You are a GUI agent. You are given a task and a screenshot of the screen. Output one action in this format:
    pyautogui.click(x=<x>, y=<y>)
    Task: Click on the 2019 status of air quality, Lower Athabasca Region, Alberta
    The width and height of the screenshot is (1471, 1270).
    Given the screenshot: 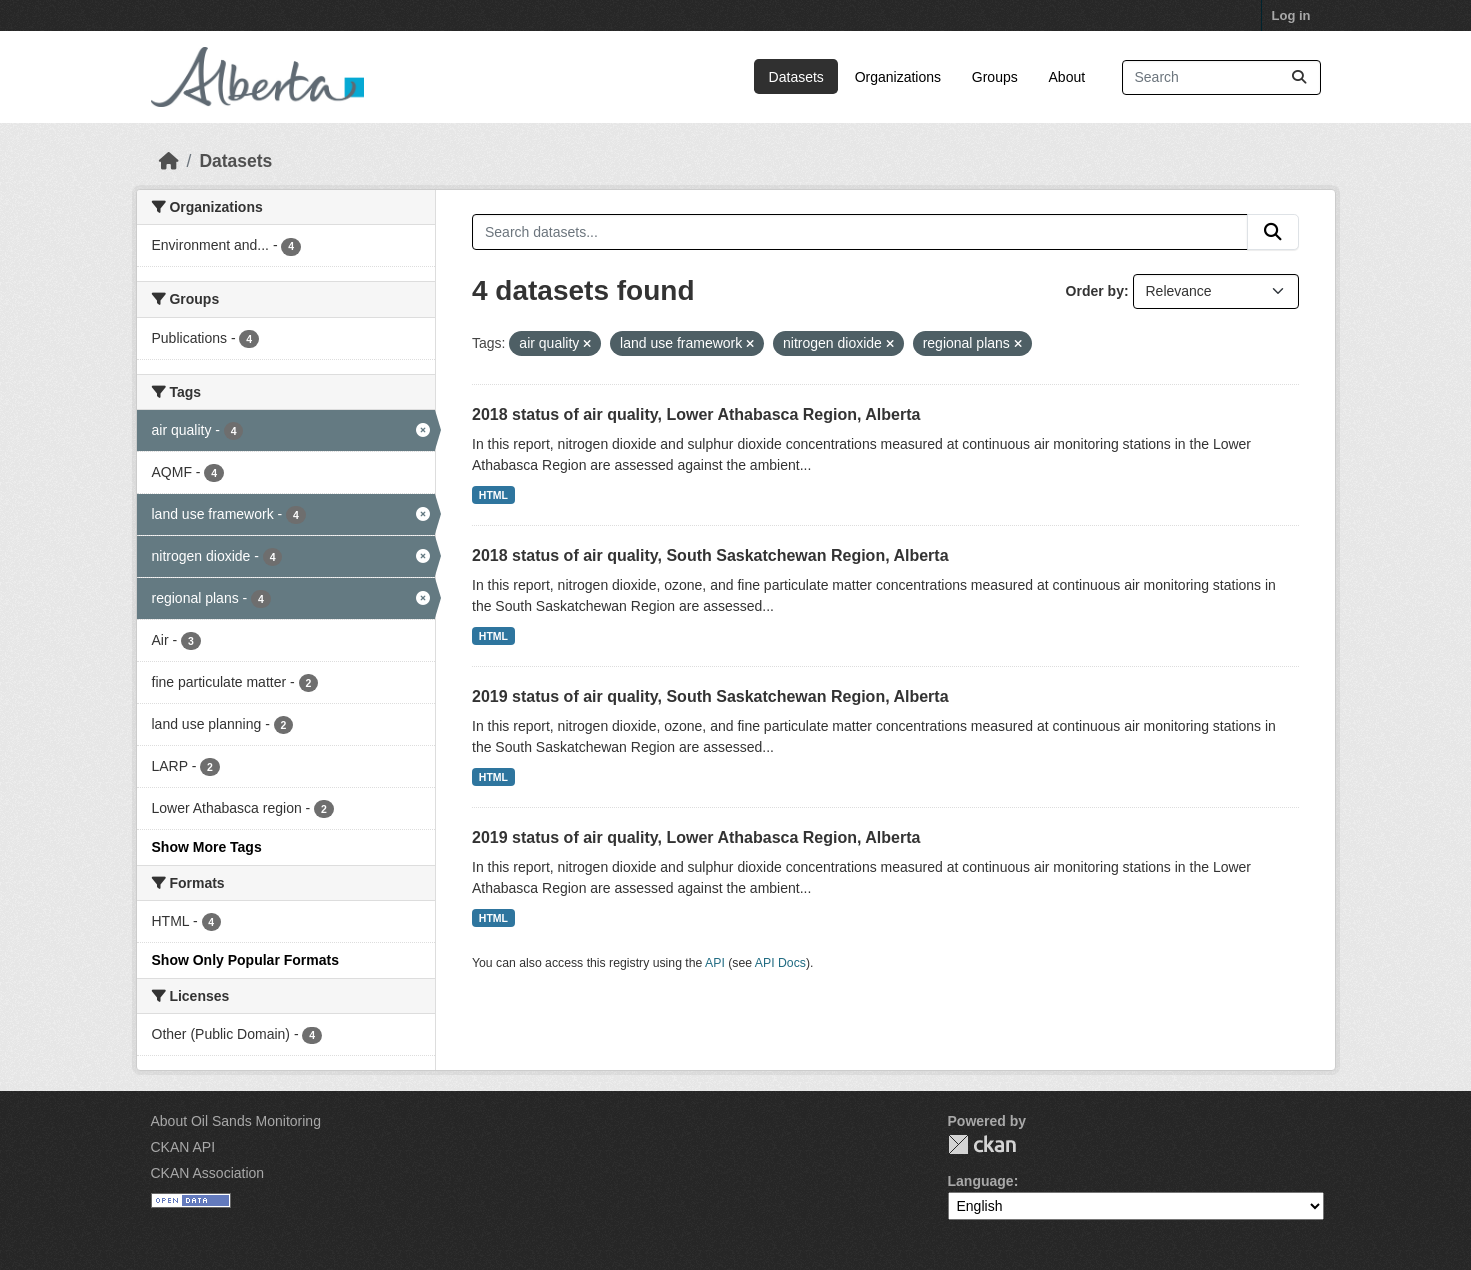 What is the action you would take?
    pyautogui.click(x=696, y=837)
    